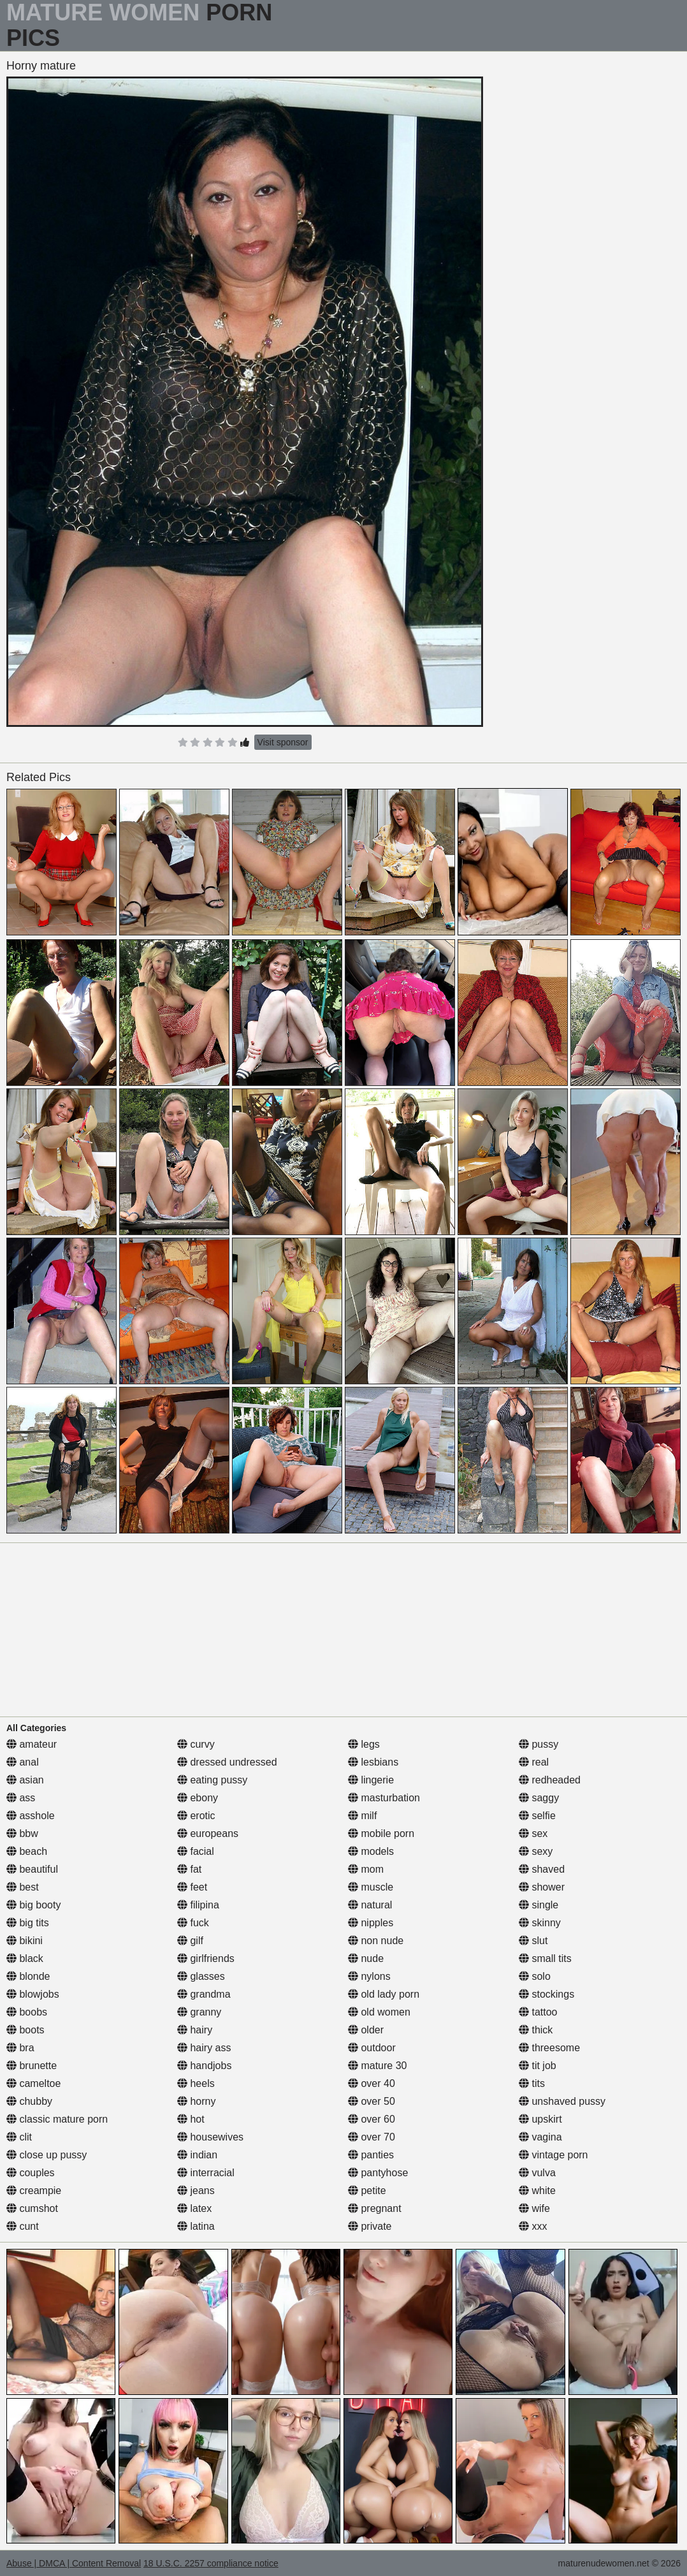 Image resolution: width=687 pixels, height=2576 pixels. I want to click on beach, so click(26, 1851).